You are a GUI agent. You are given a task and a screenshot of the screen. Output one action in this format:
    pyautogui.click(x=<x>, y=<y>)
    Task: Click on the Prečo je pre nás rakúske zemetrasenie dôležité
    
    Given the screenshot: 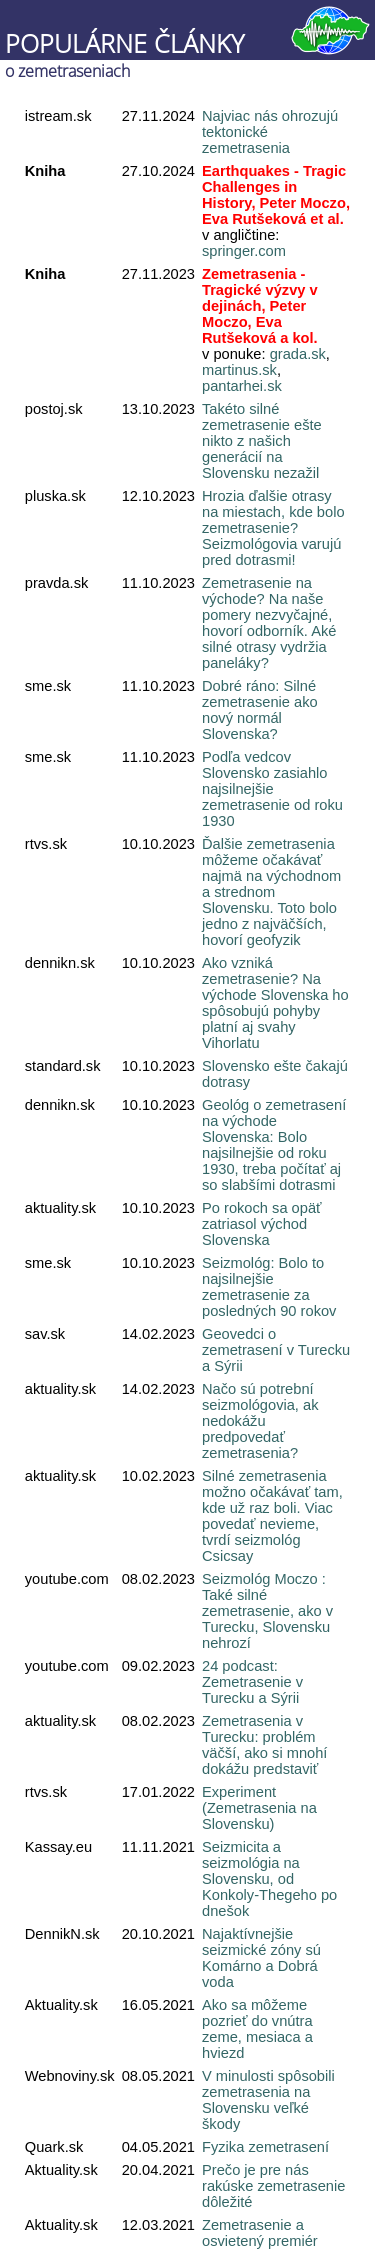 What is the action you would take?
    pyautogui.click(x=273, y=2186)
    